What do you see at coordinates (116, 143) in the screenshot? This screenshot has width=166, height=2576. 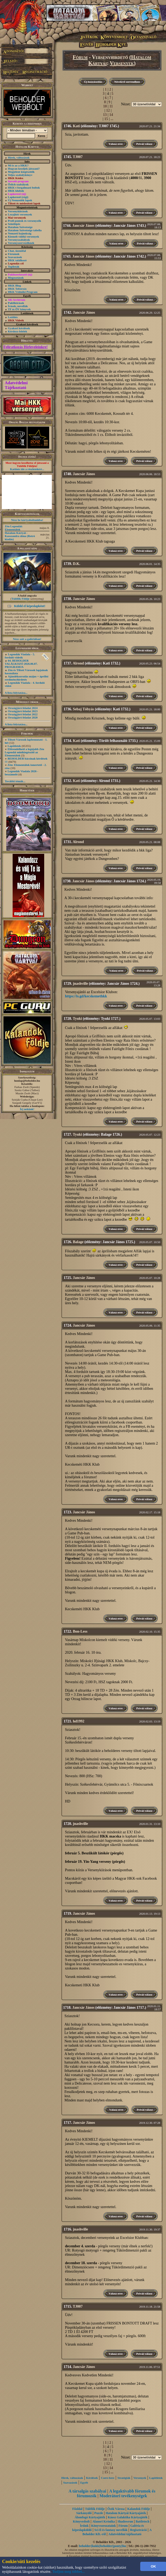 I see `Válasz erre` at bounding box center [116, 143].